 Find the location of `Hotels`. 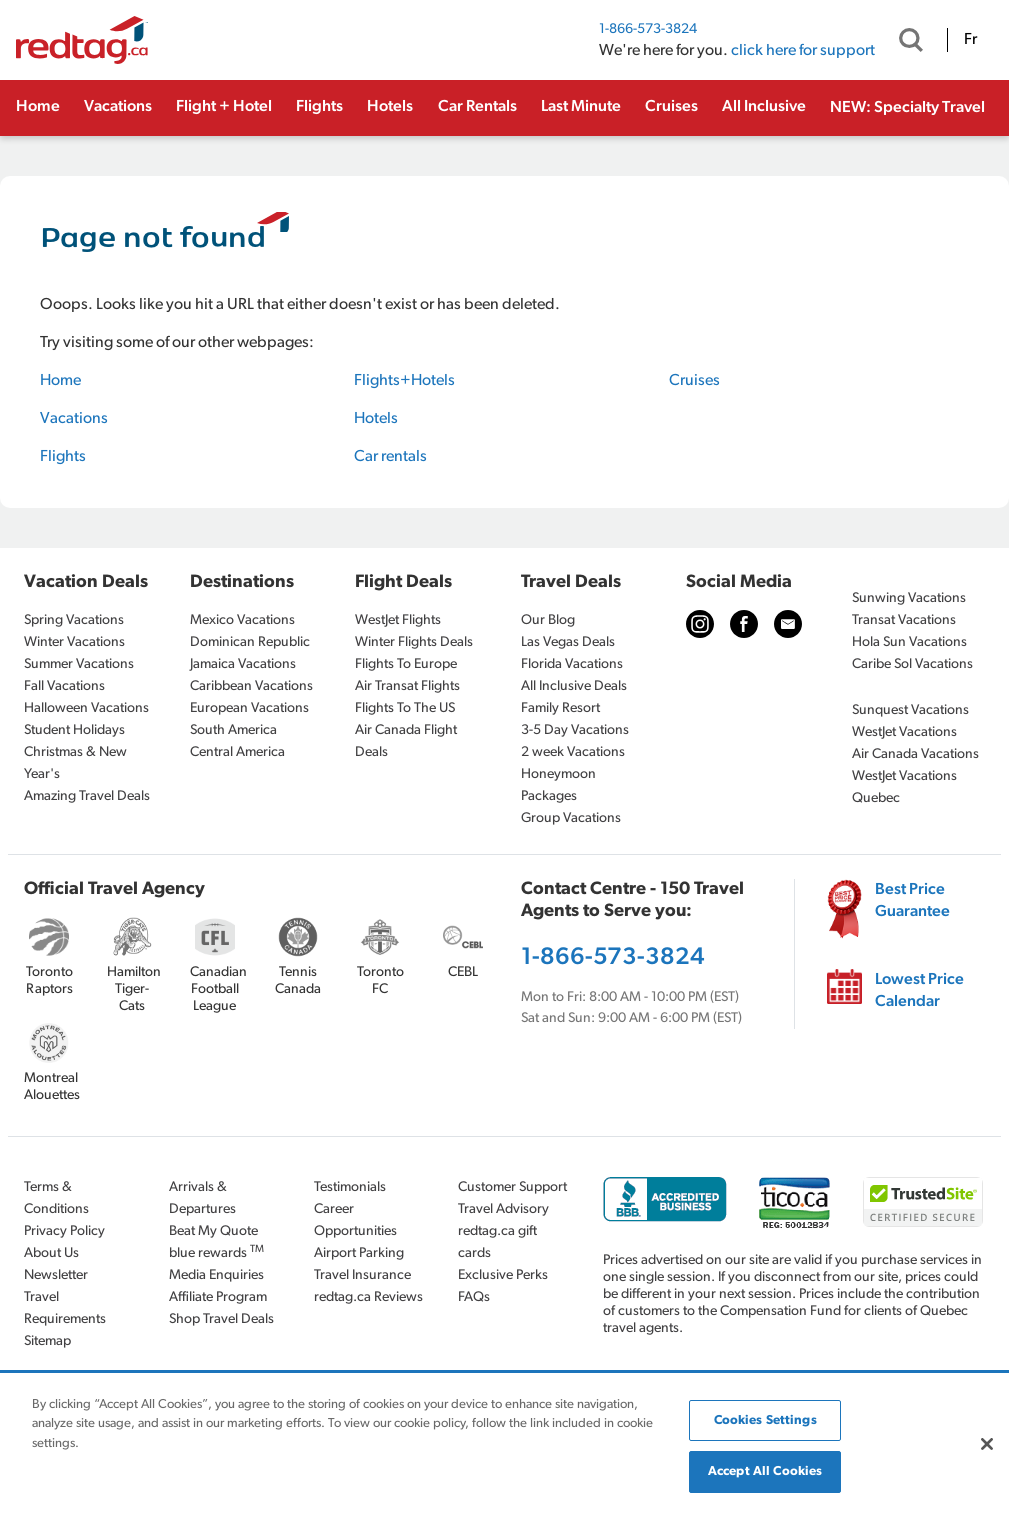

Hotels is located at coordinates (390, 107).